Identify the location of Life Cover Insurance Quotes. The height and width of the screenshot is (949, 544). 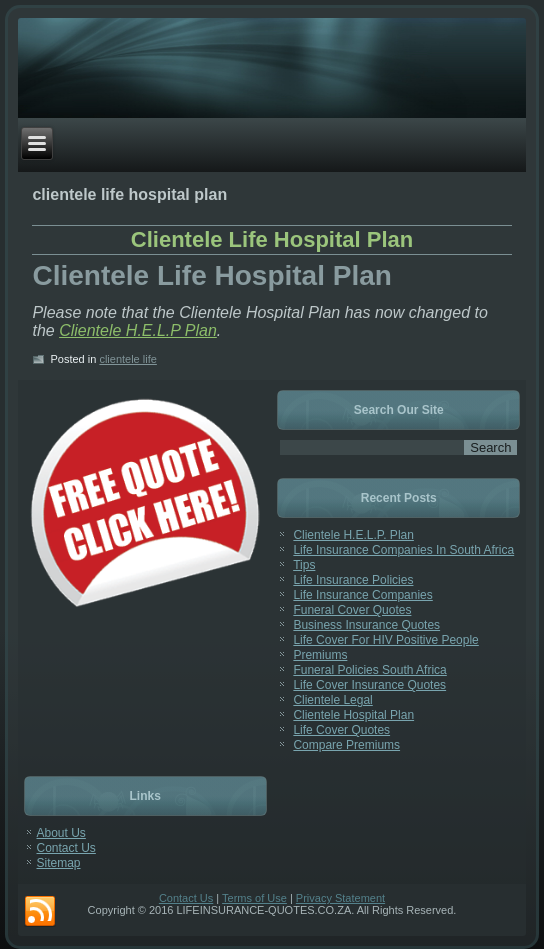
(369, 685).